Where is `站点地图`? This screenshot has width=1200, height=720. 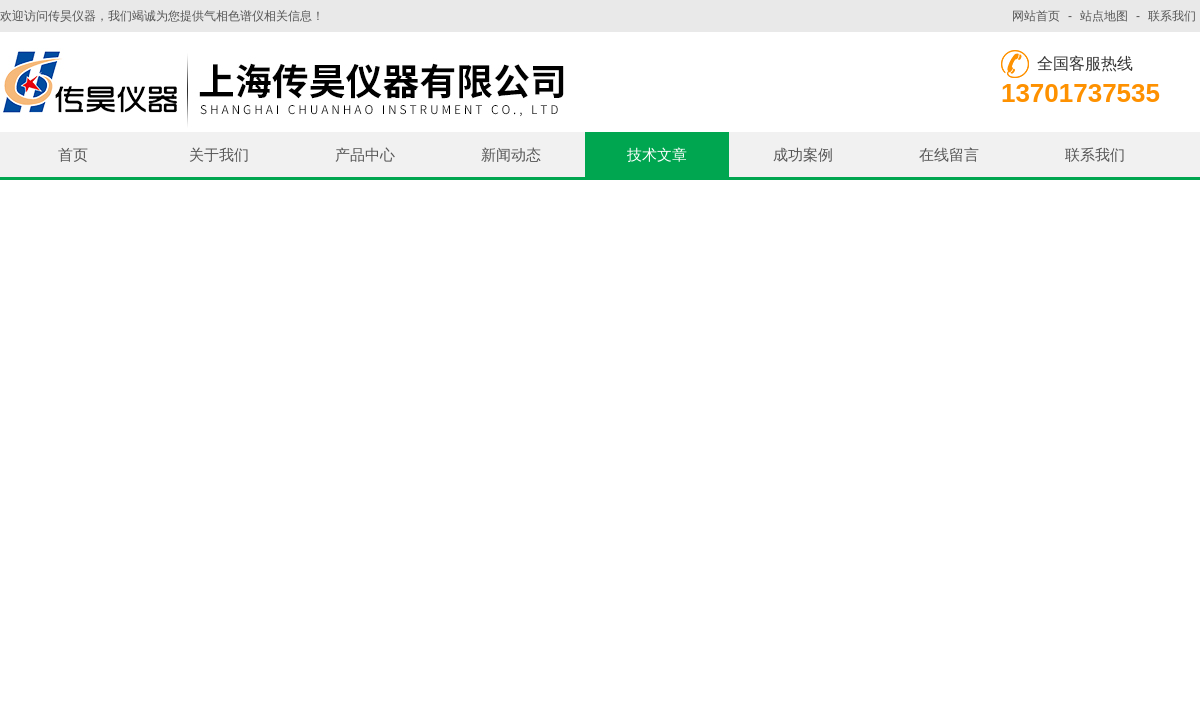
站点地图 is located at coordinates (1104, 16).